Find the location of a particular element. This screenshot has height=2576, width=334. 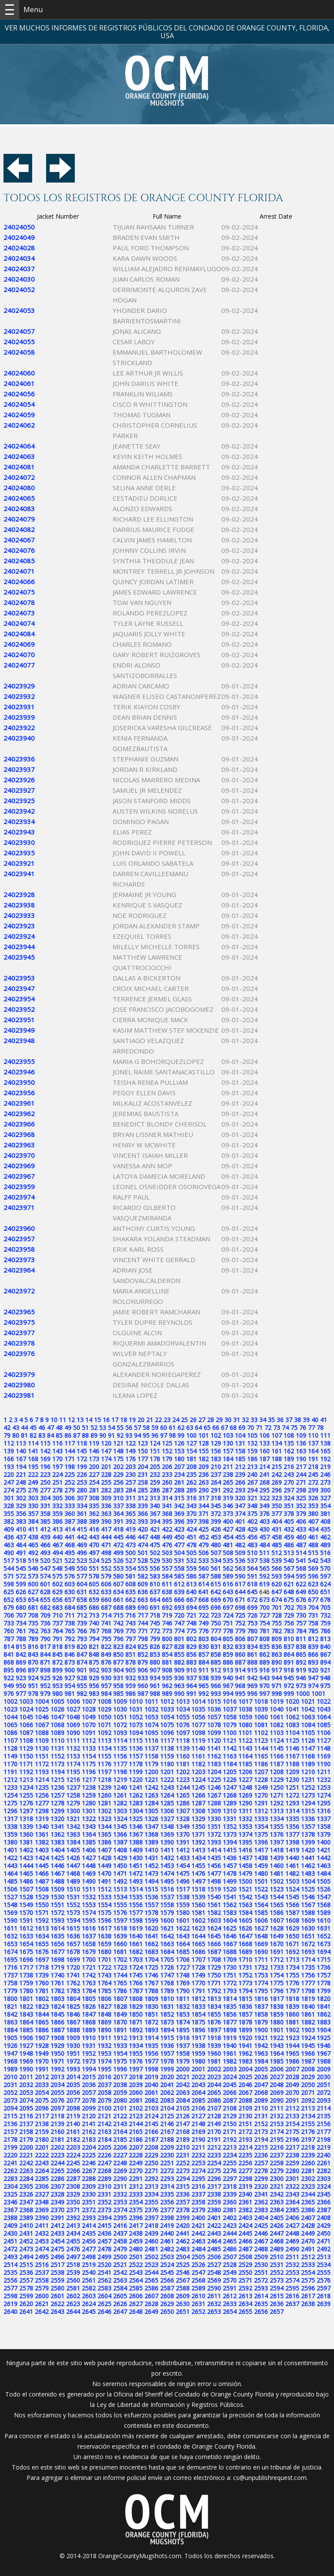

2143 is located at coordinates (120, 2124).